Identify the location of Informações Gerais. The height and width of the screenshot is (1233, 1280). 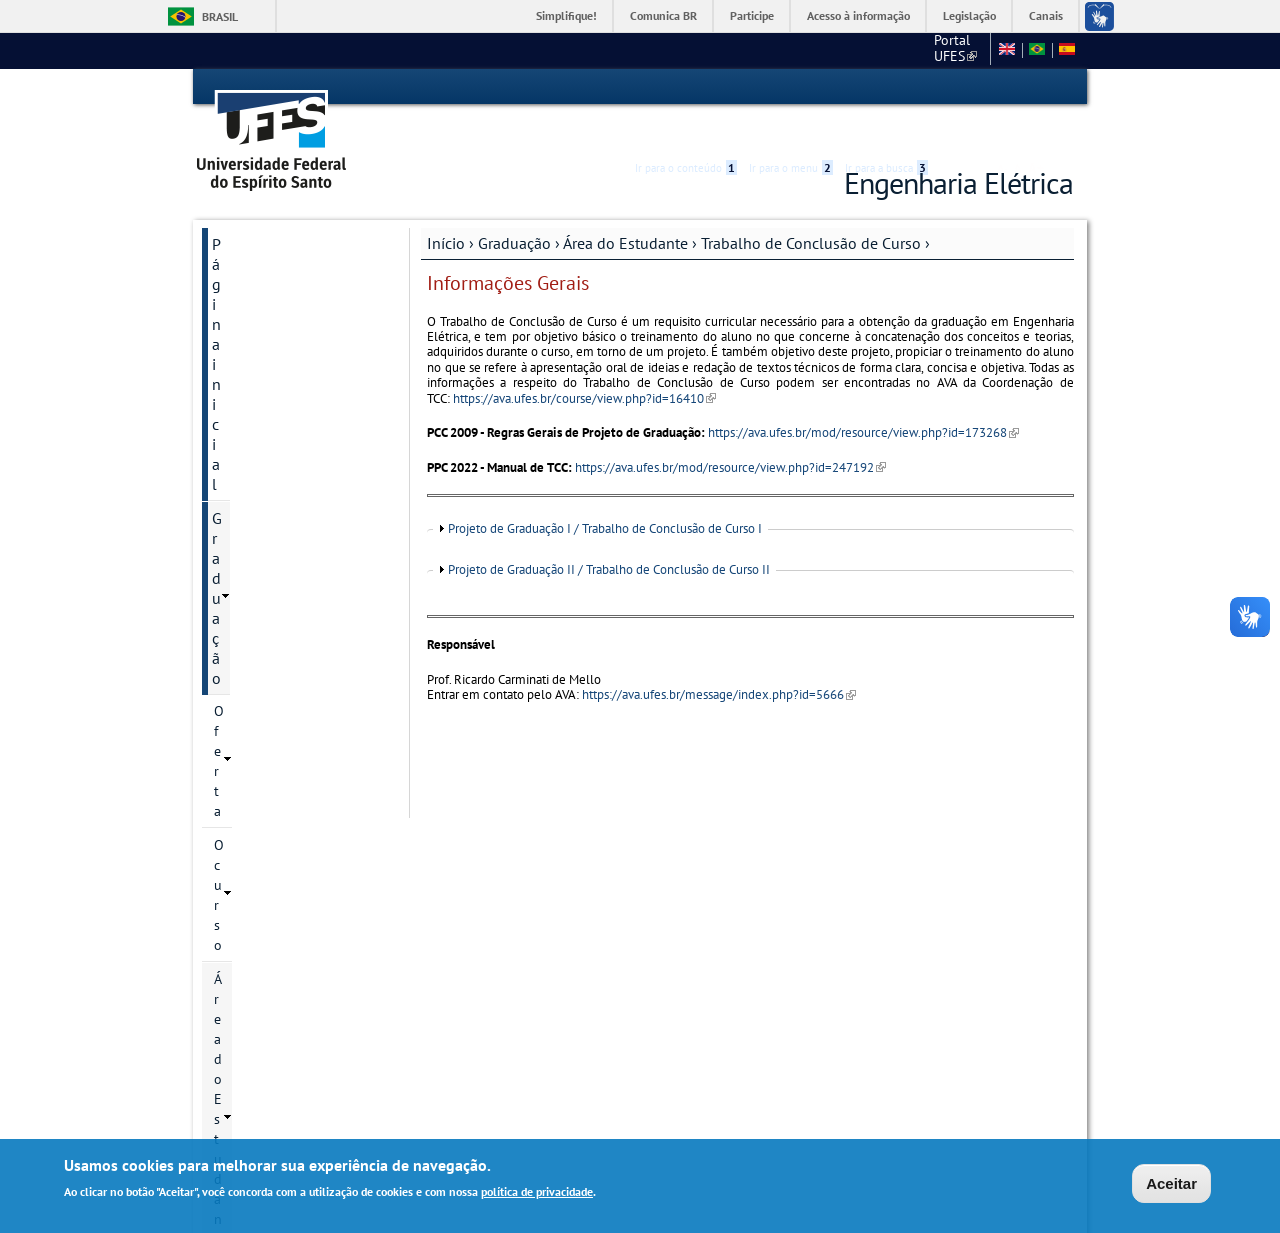
(308, 463).